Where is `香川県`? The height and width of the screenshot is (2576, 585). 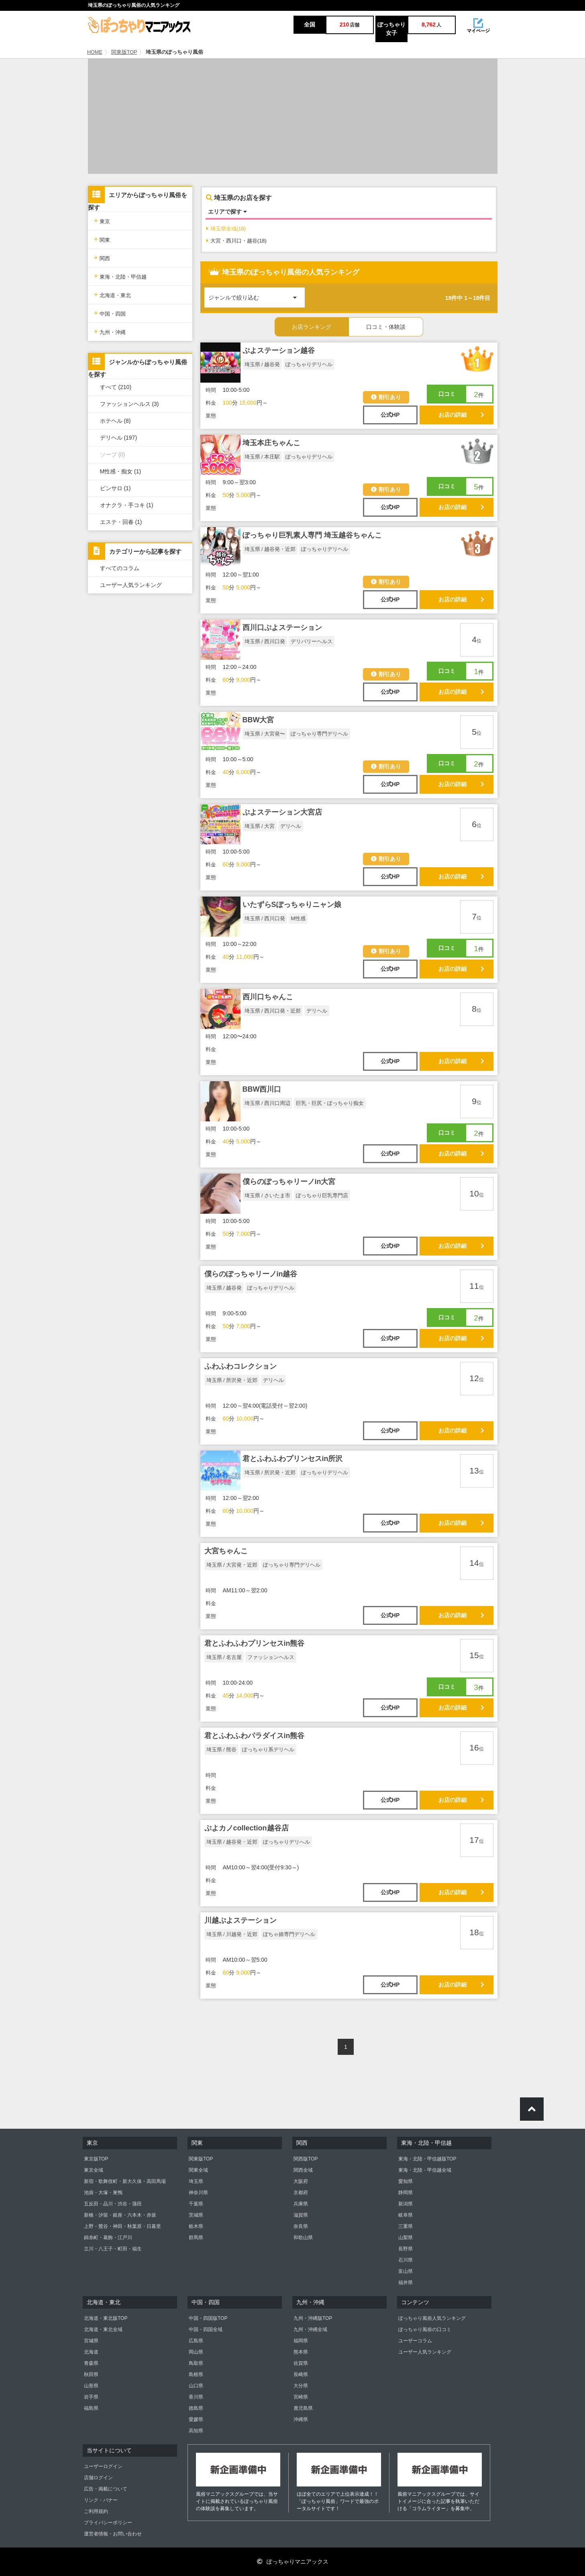
香川県 is located at coordinates (196, 2397).